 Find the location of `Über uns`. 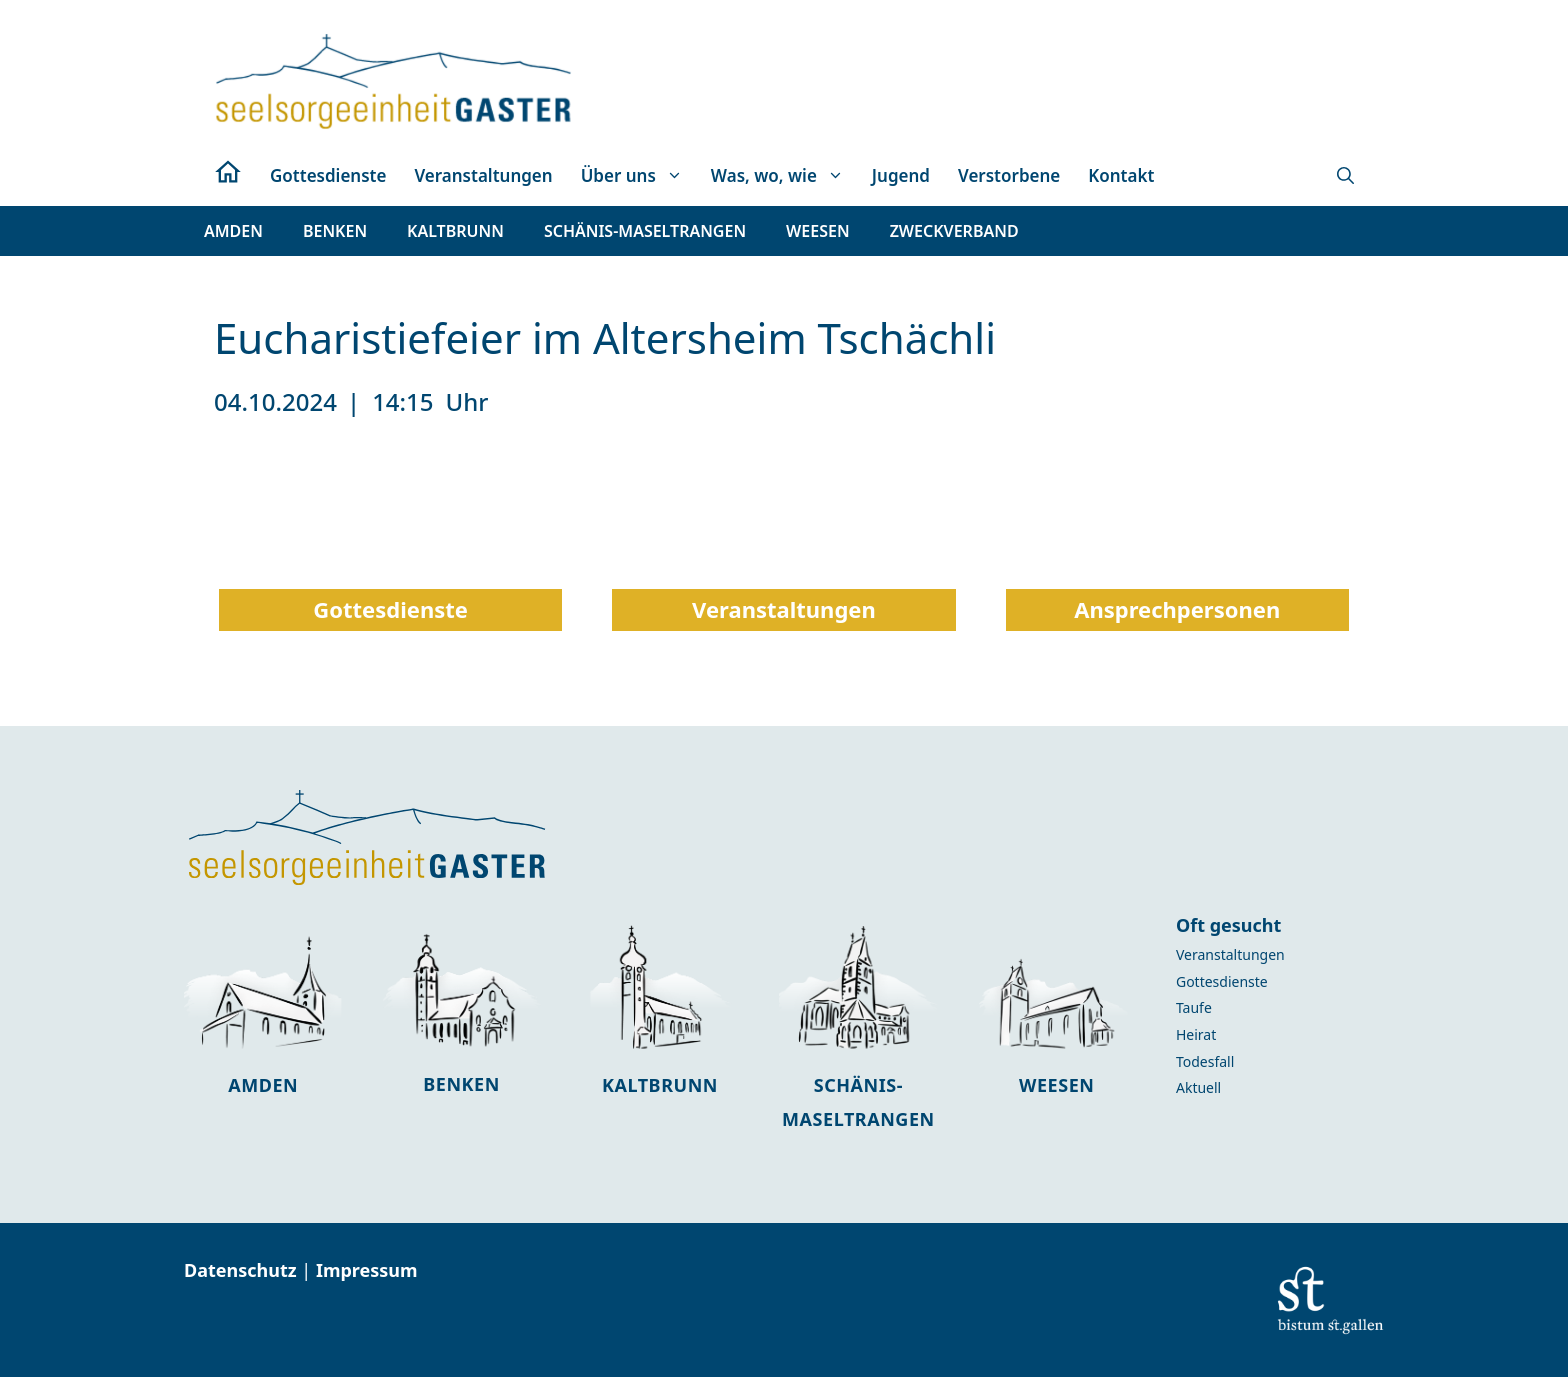

Über uns is located at coordinates (639, 176).